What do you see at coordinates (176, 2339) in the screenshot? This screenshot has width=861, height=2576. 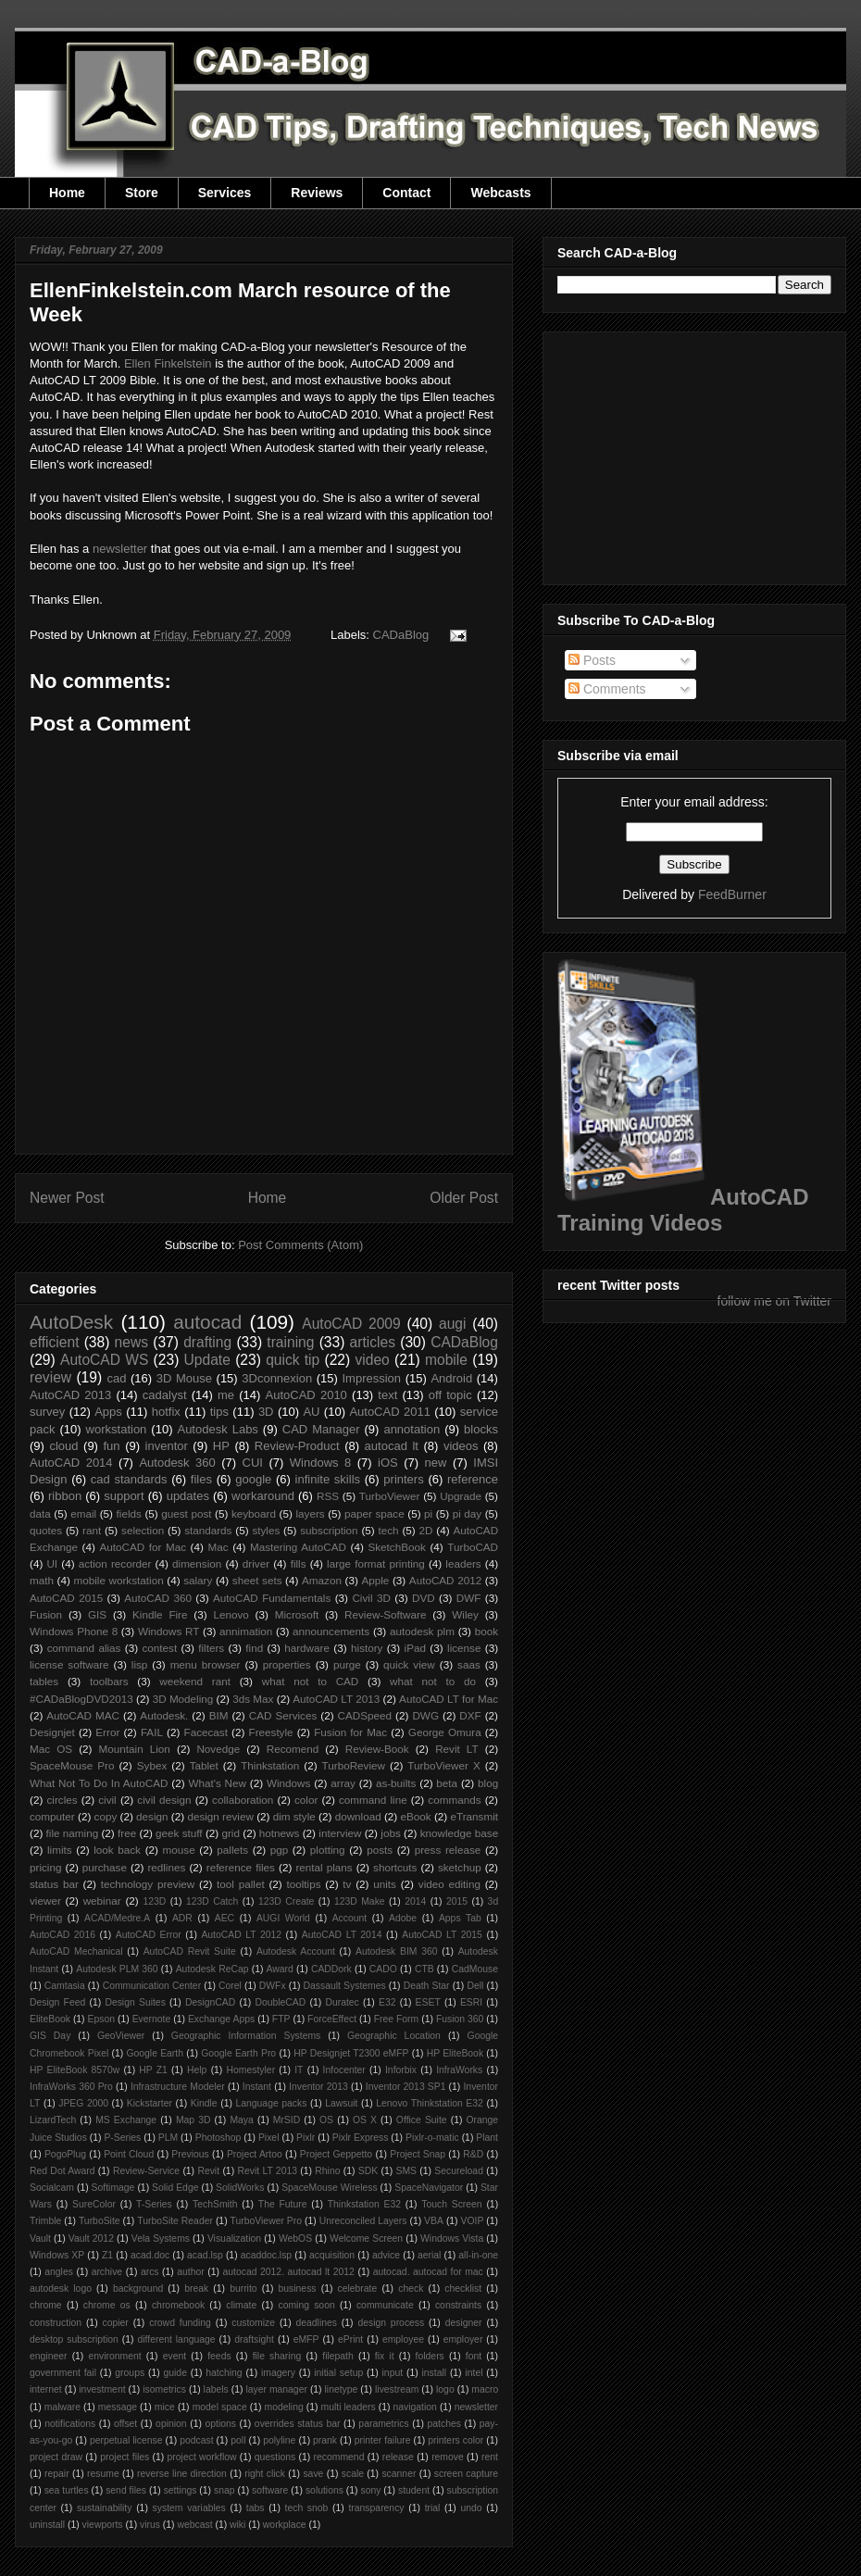 I see `different language` at bounding box center [176, 2339].